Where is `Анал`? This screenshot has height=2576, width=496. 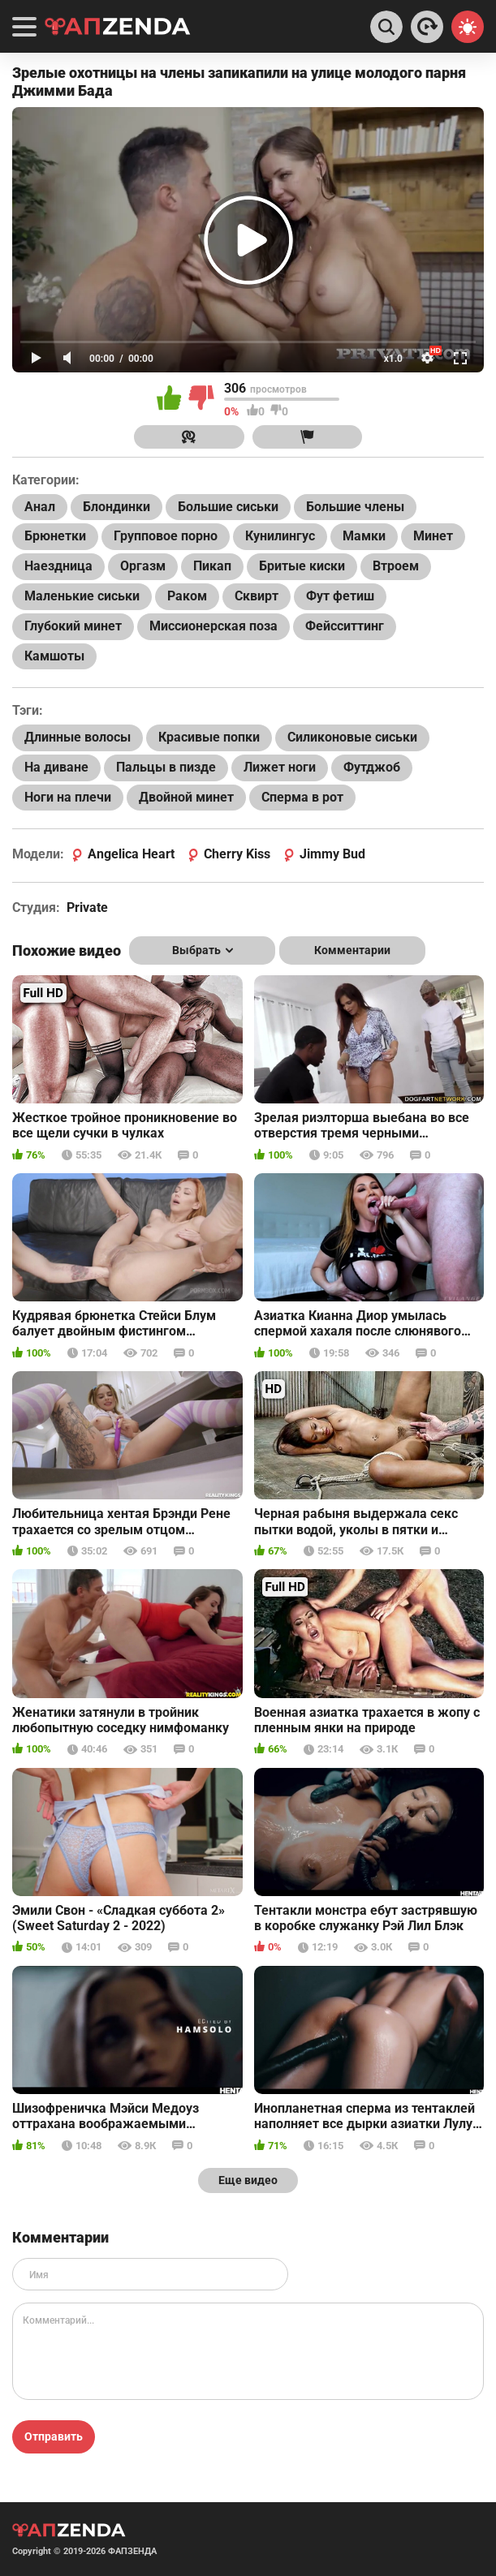 Анал is located at coordinates (39, 506).